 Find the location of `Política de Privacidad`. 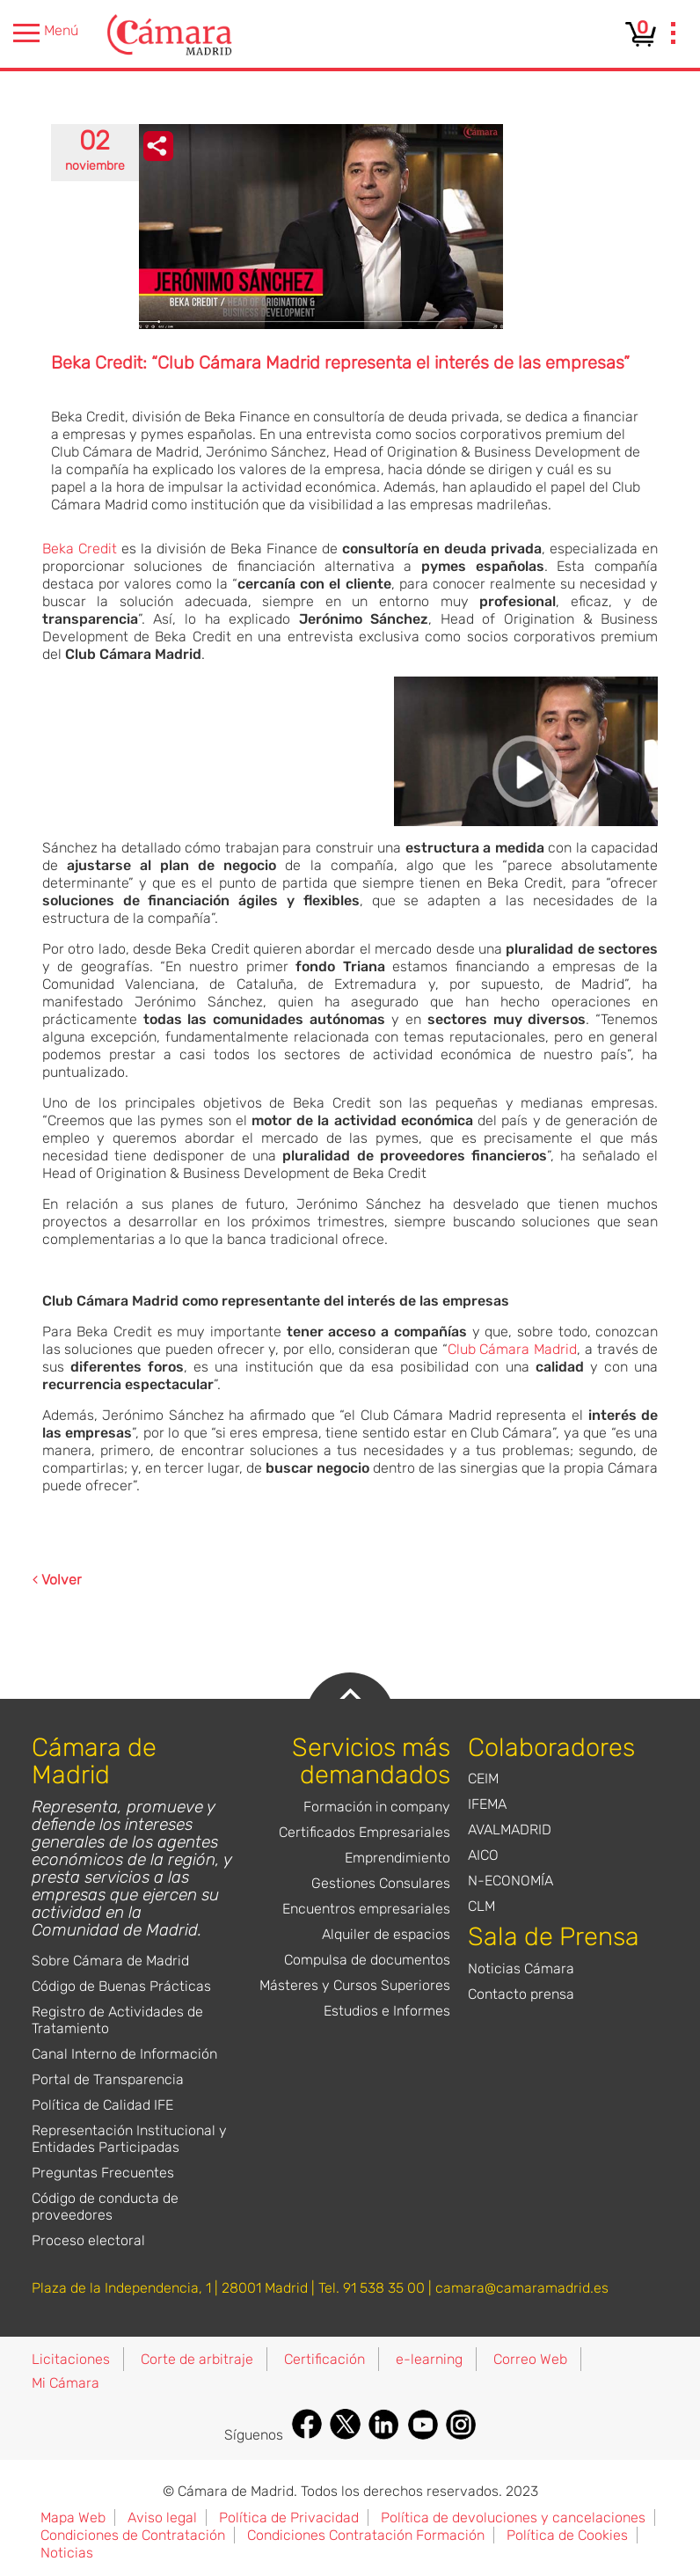

Política de Privacidad is located at coordinates (289, 2517).